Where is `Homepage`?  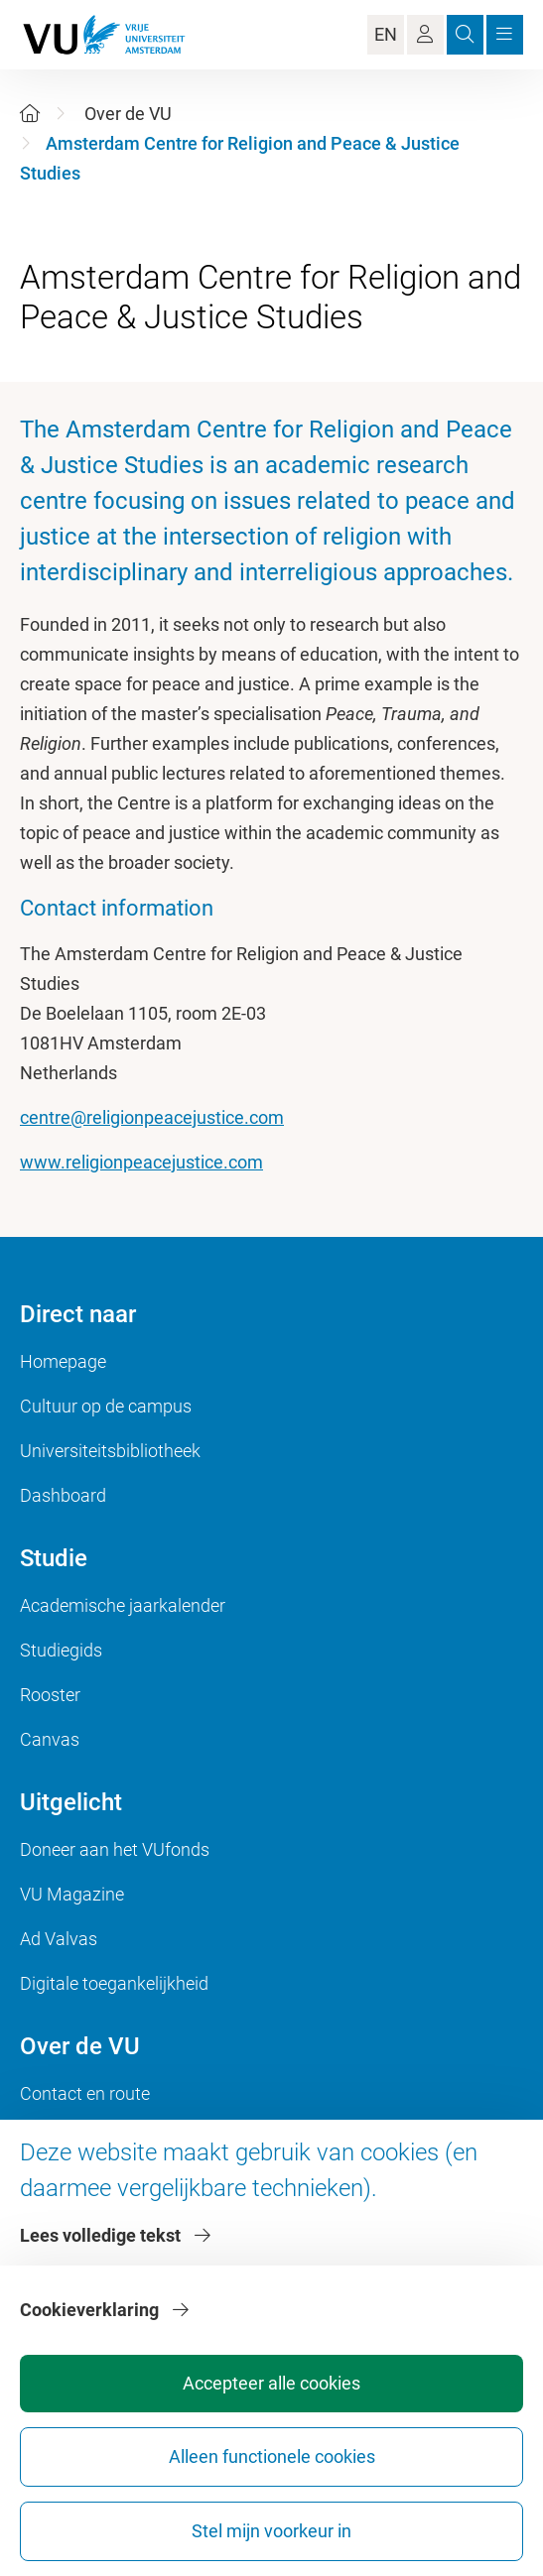 Homepage is located at coordinates (63, 1361).